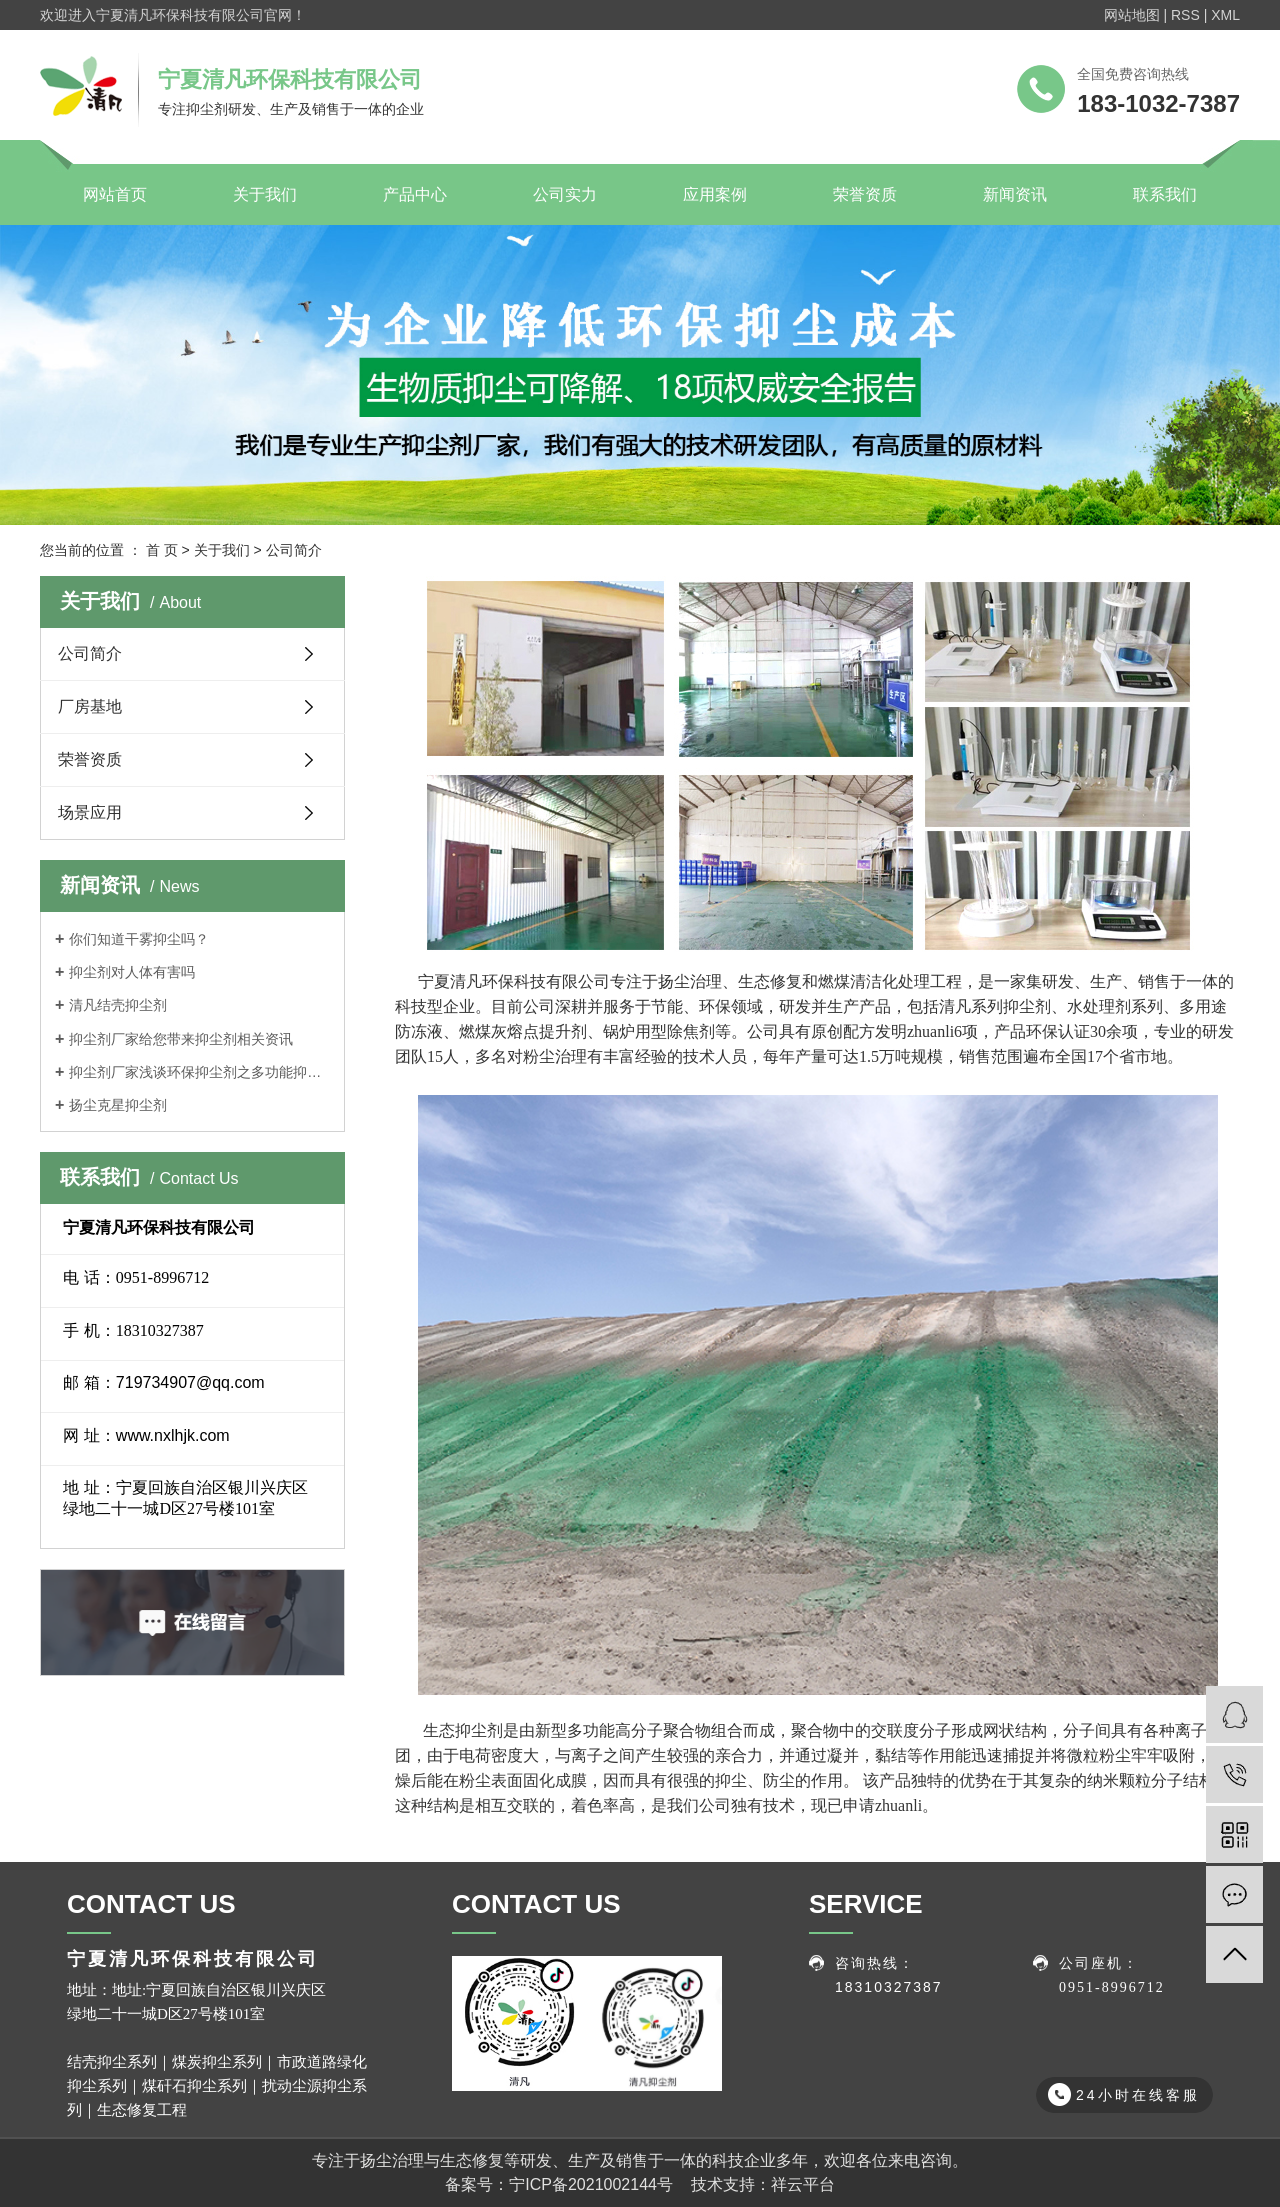  What do you see at coordinates (1225, 15) in the screenshot?
I see `XML` at bounding box center [1225, 15].